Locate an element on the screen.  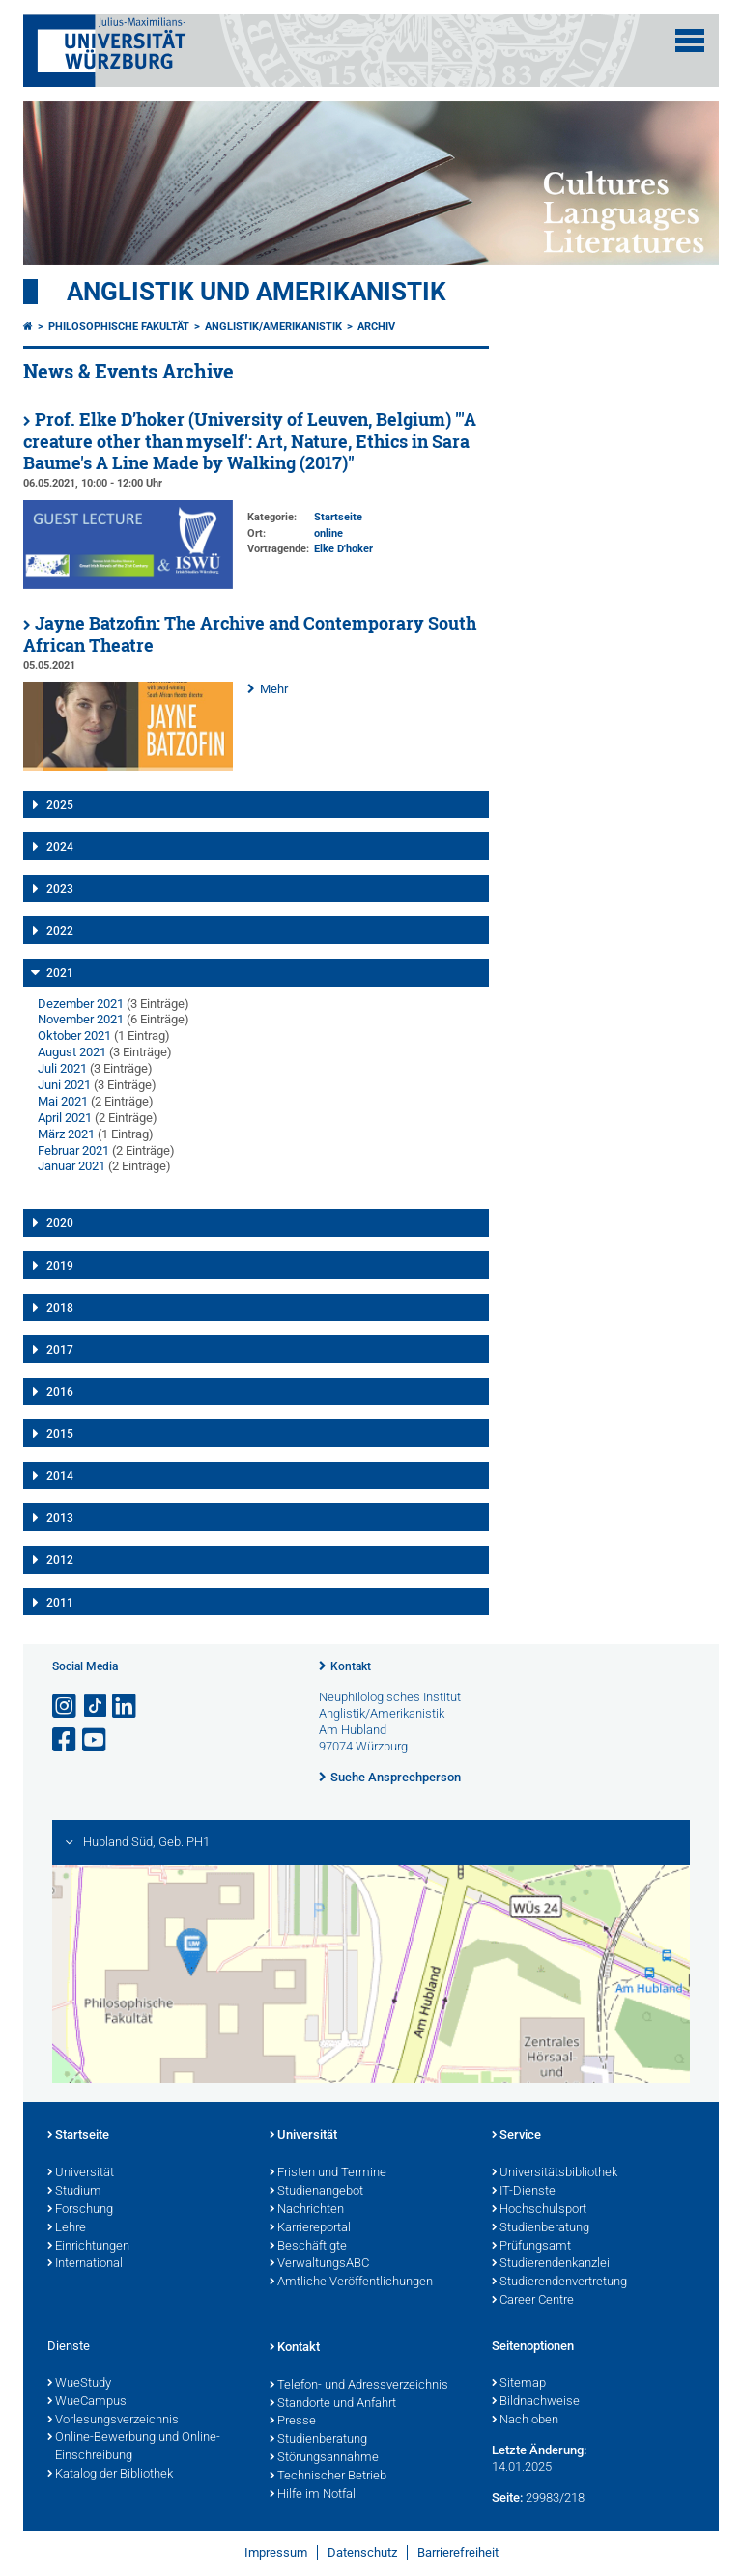
2013 is located at coordinates (59, 1518).